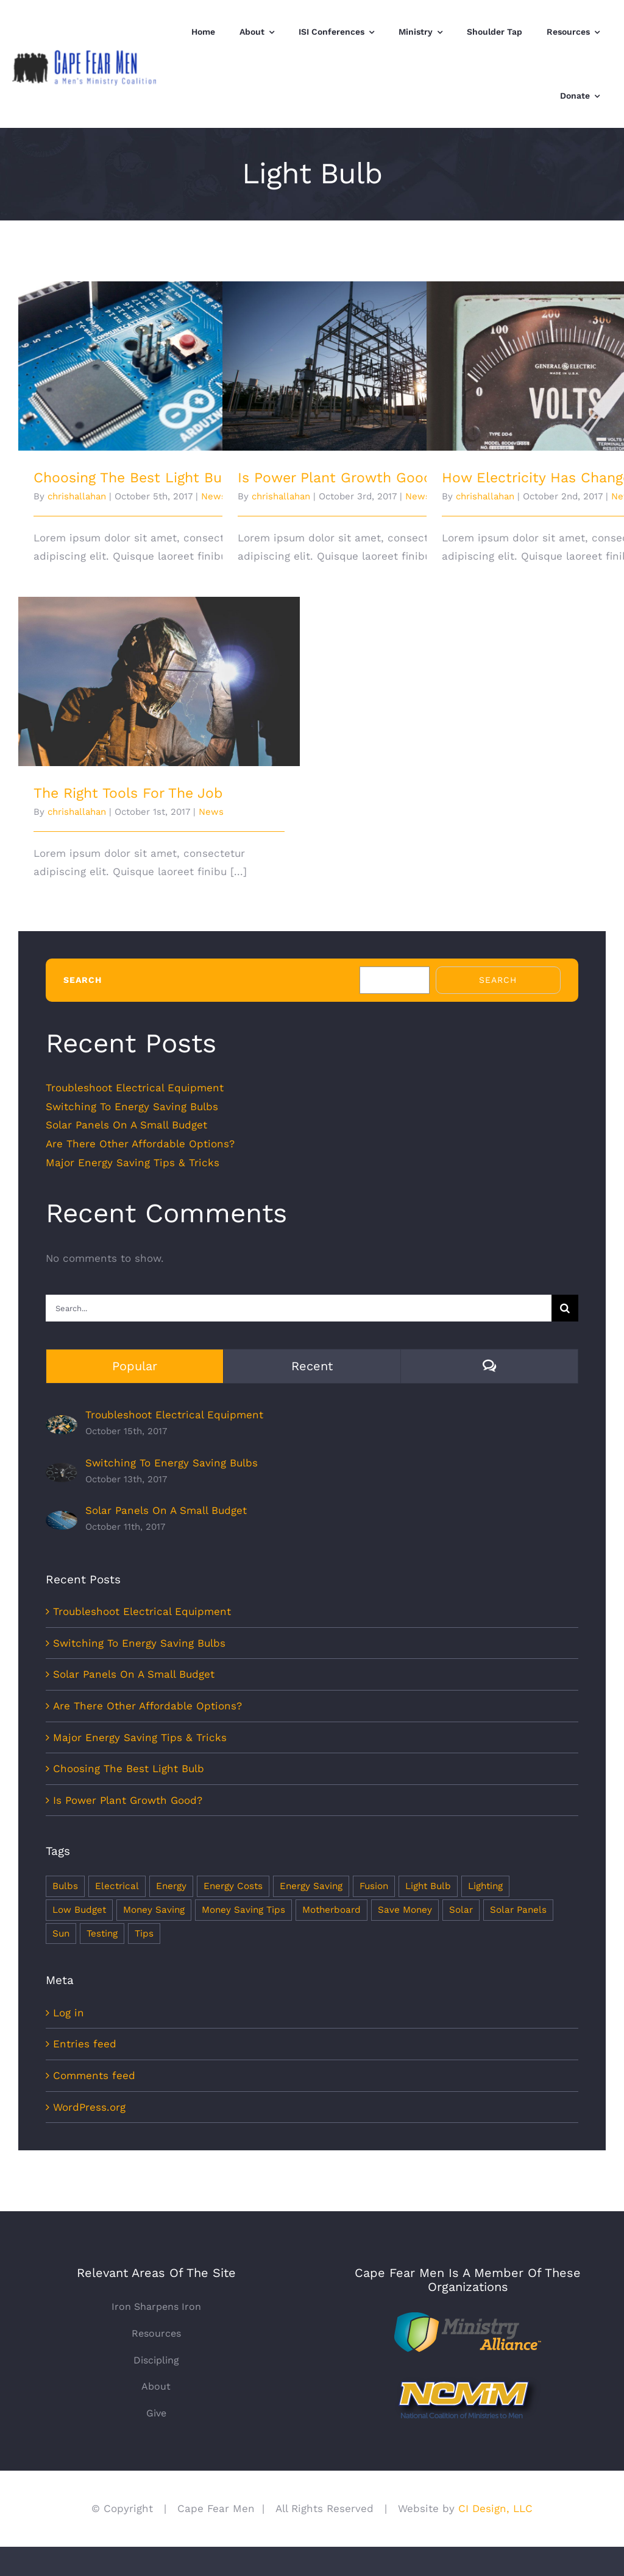 This screenshot has height=2576, width=624. What do you see at coordinates (564, 1308) in the screenshot?
I see `[Search]` at bounding box center [564, 1308].